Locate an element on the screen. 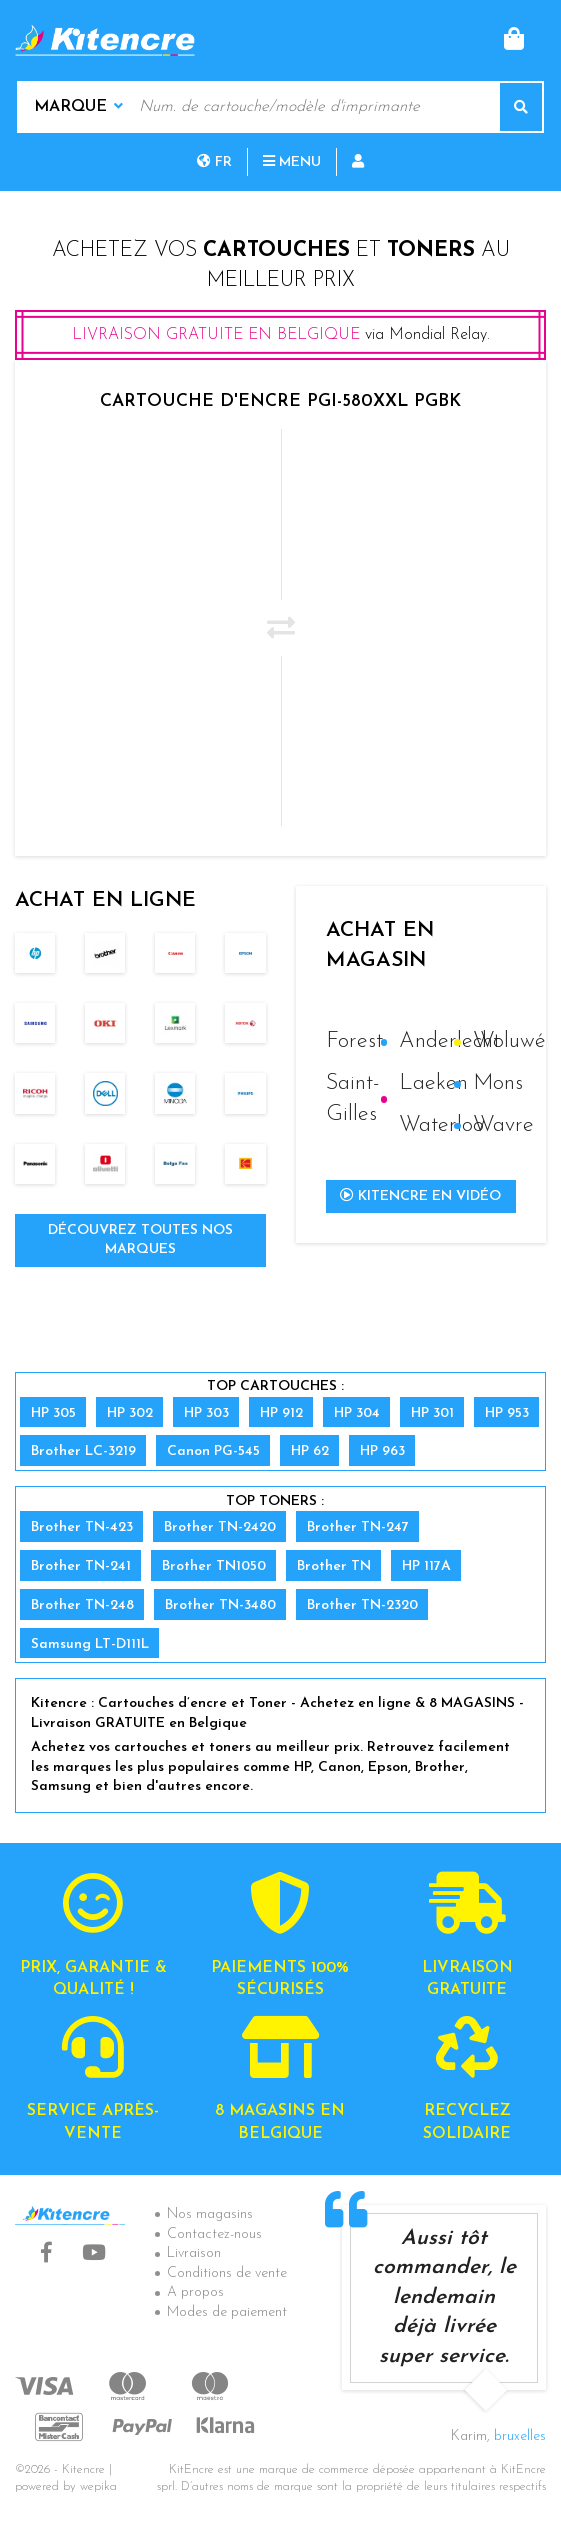 This screenshot has width=561, height=2526. Brother TN-248 is located at coordinates (82, 1605).